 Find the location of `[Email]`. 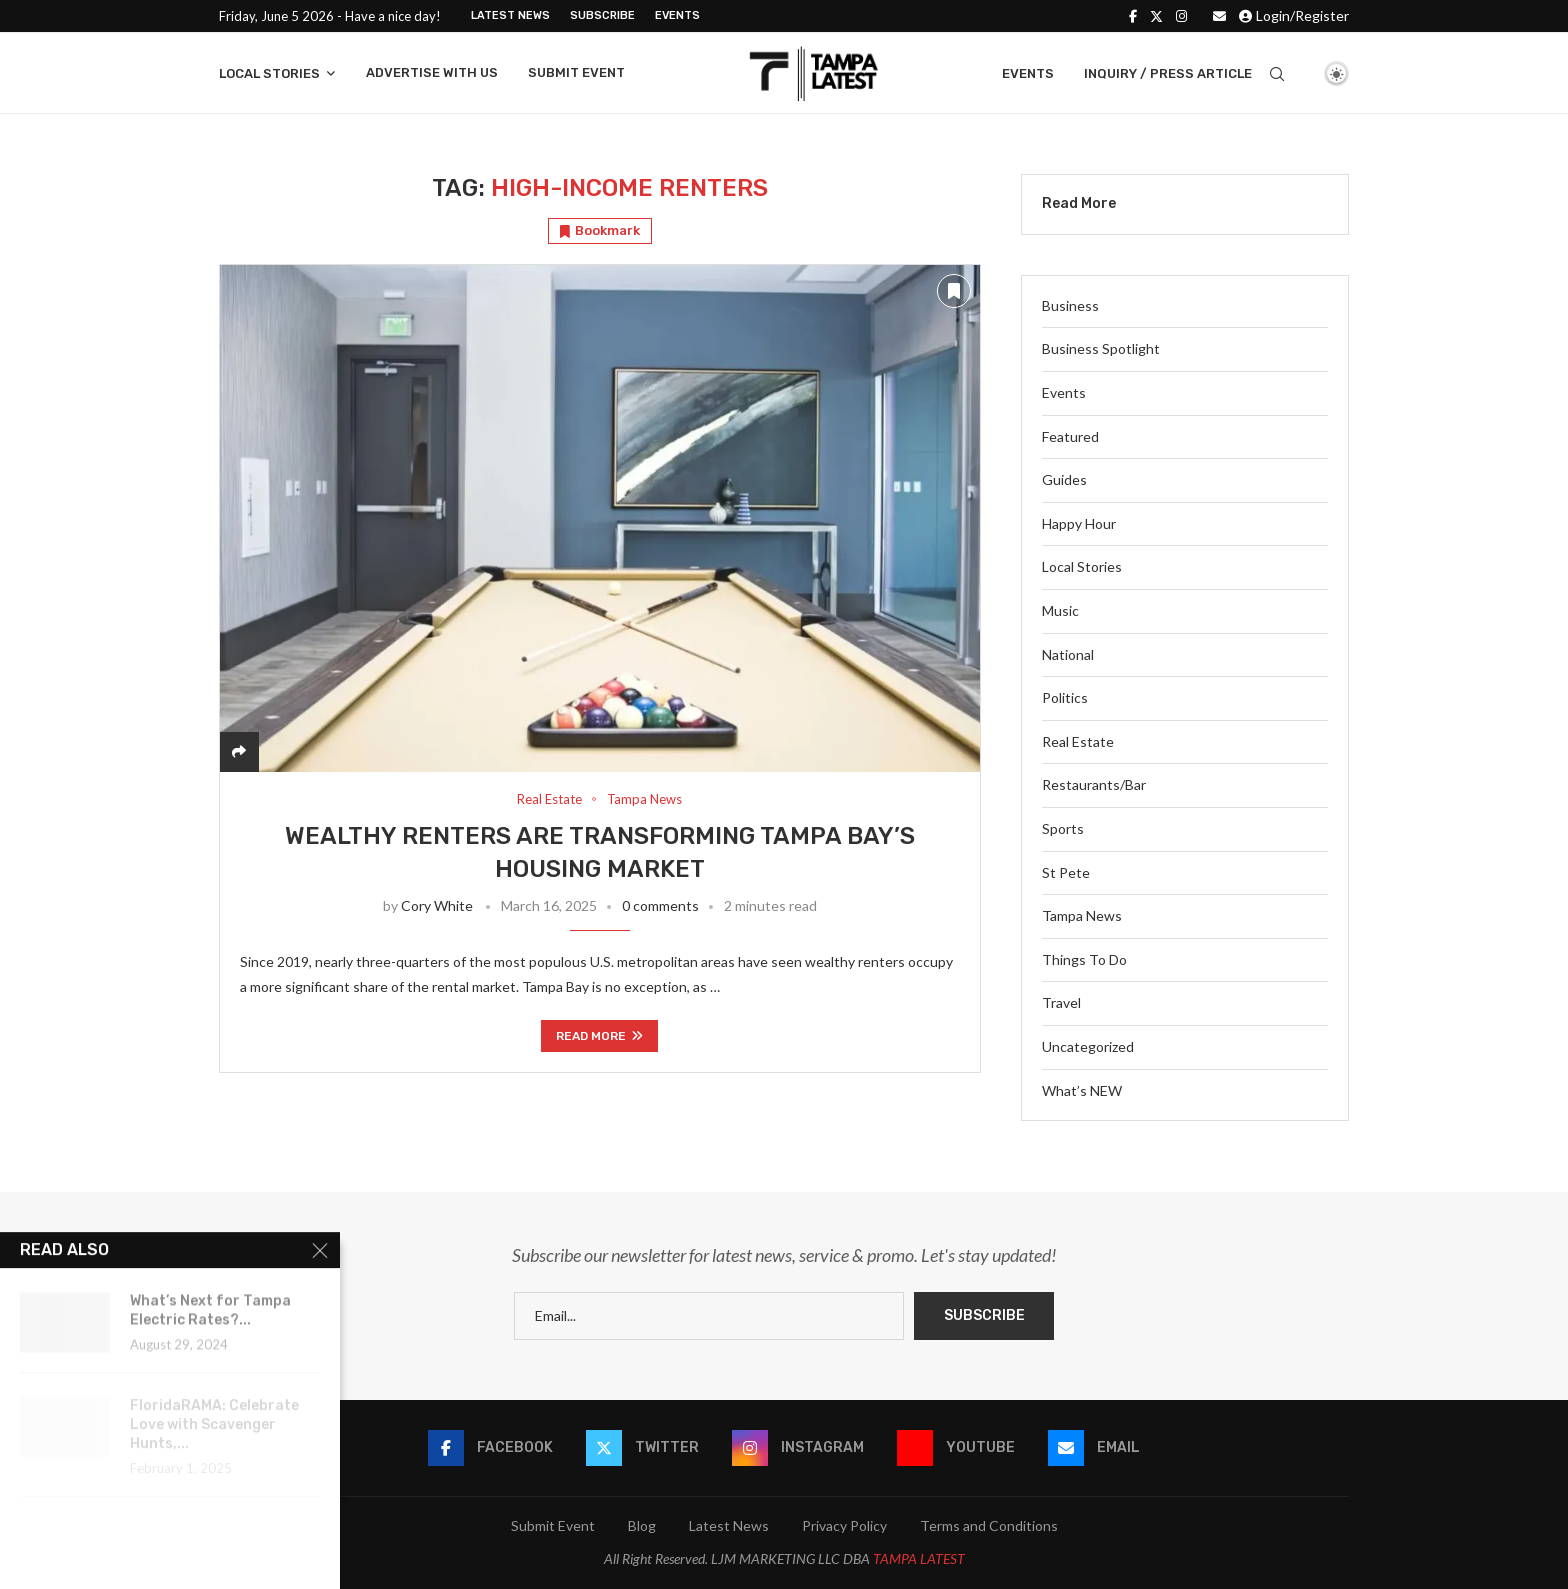

[Email] is located at coordinates (1219, 16).